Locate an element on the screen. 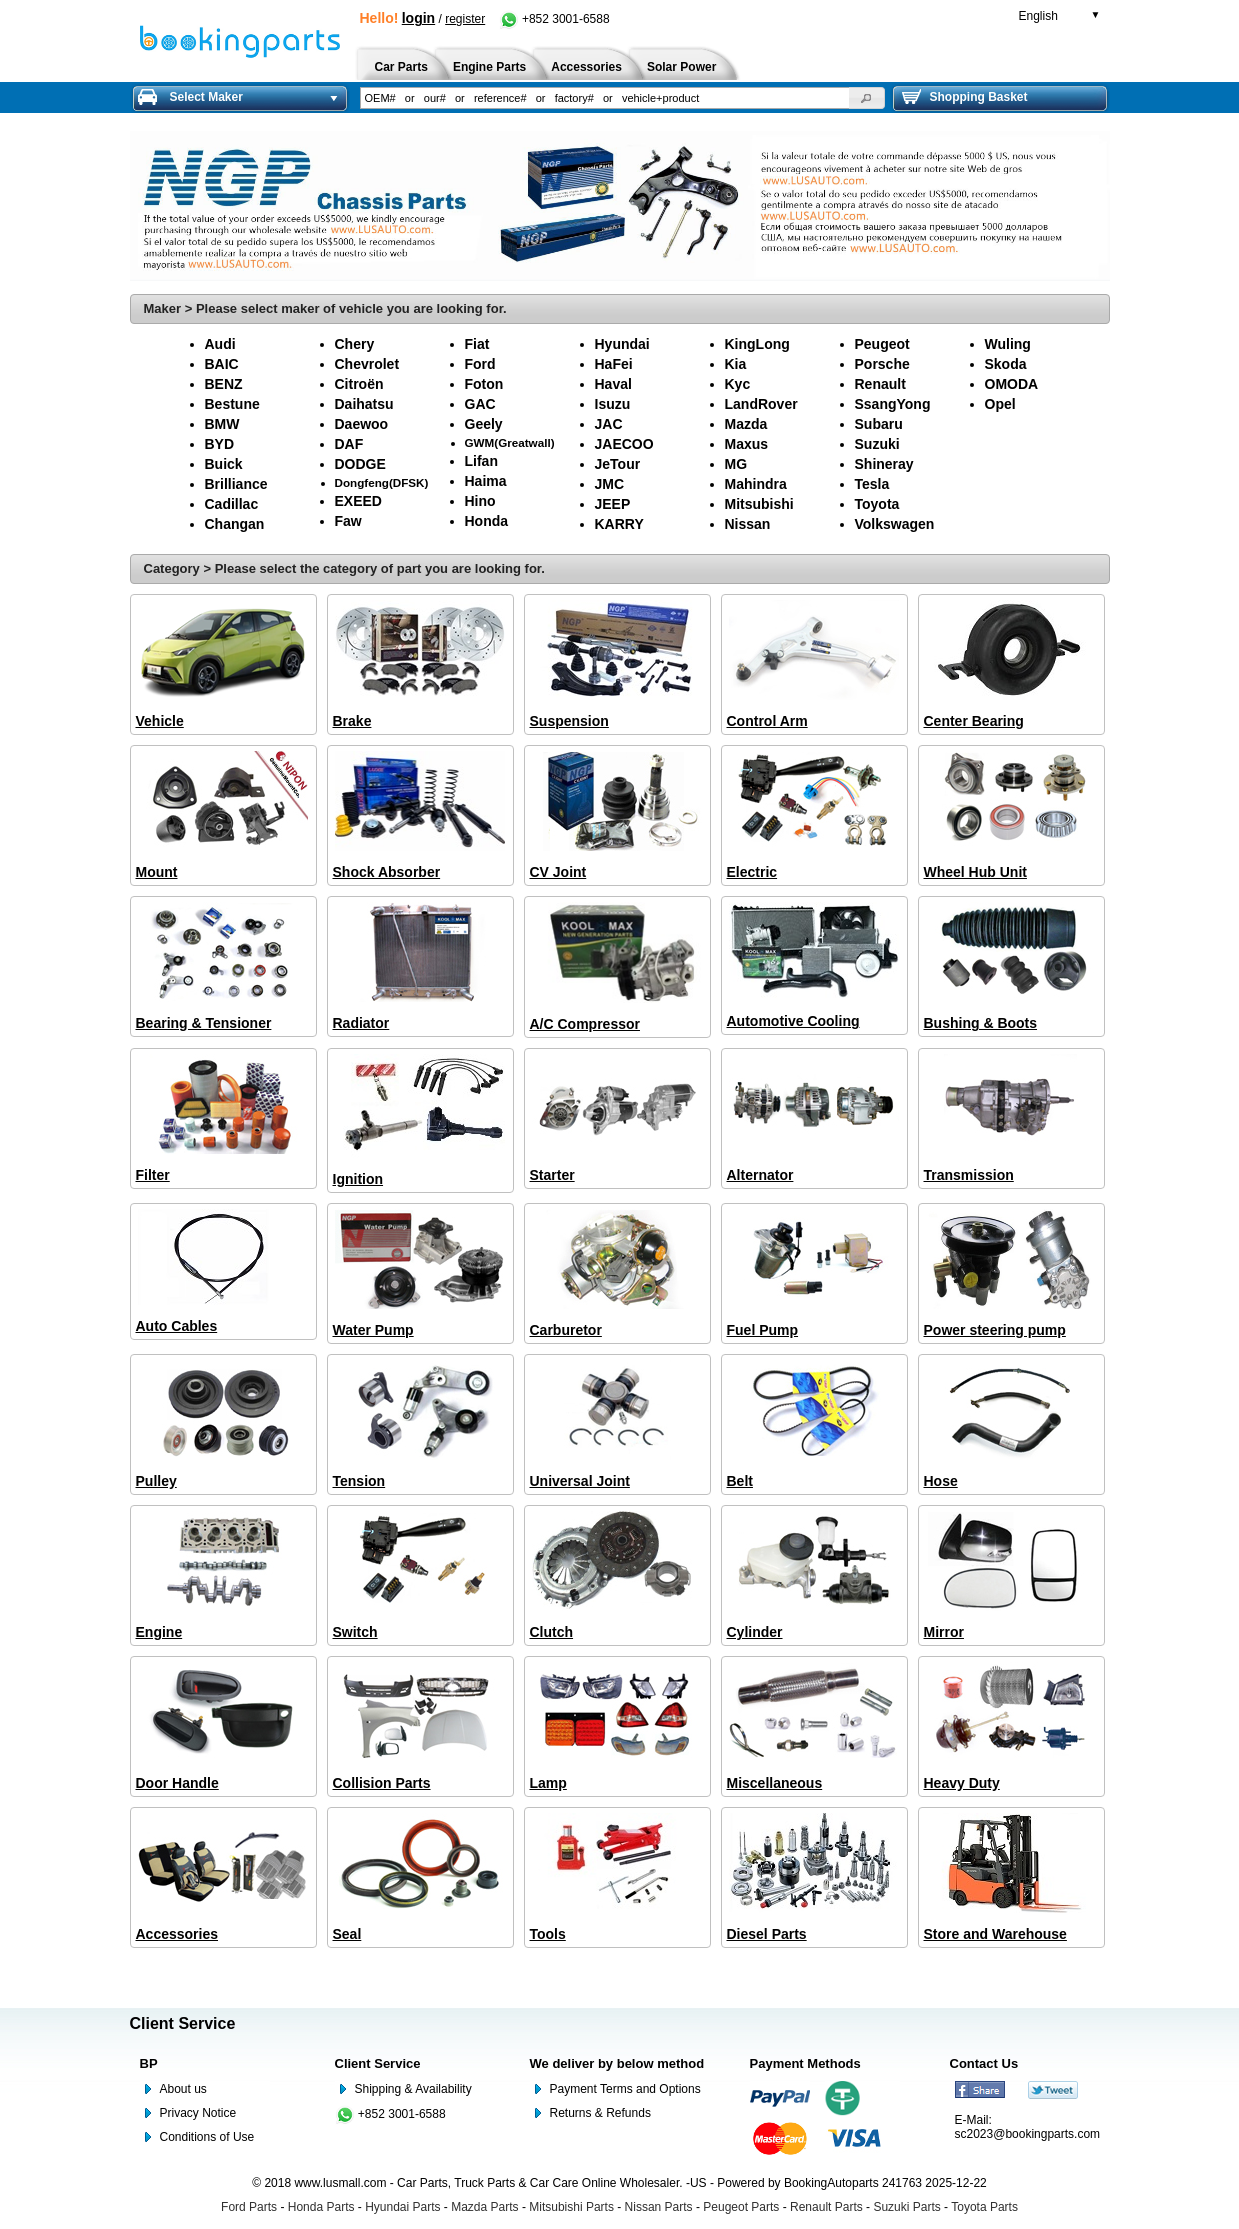 The width and height of the screenshot is (1239, 2229). About us is located at coordinates (183, 2089).